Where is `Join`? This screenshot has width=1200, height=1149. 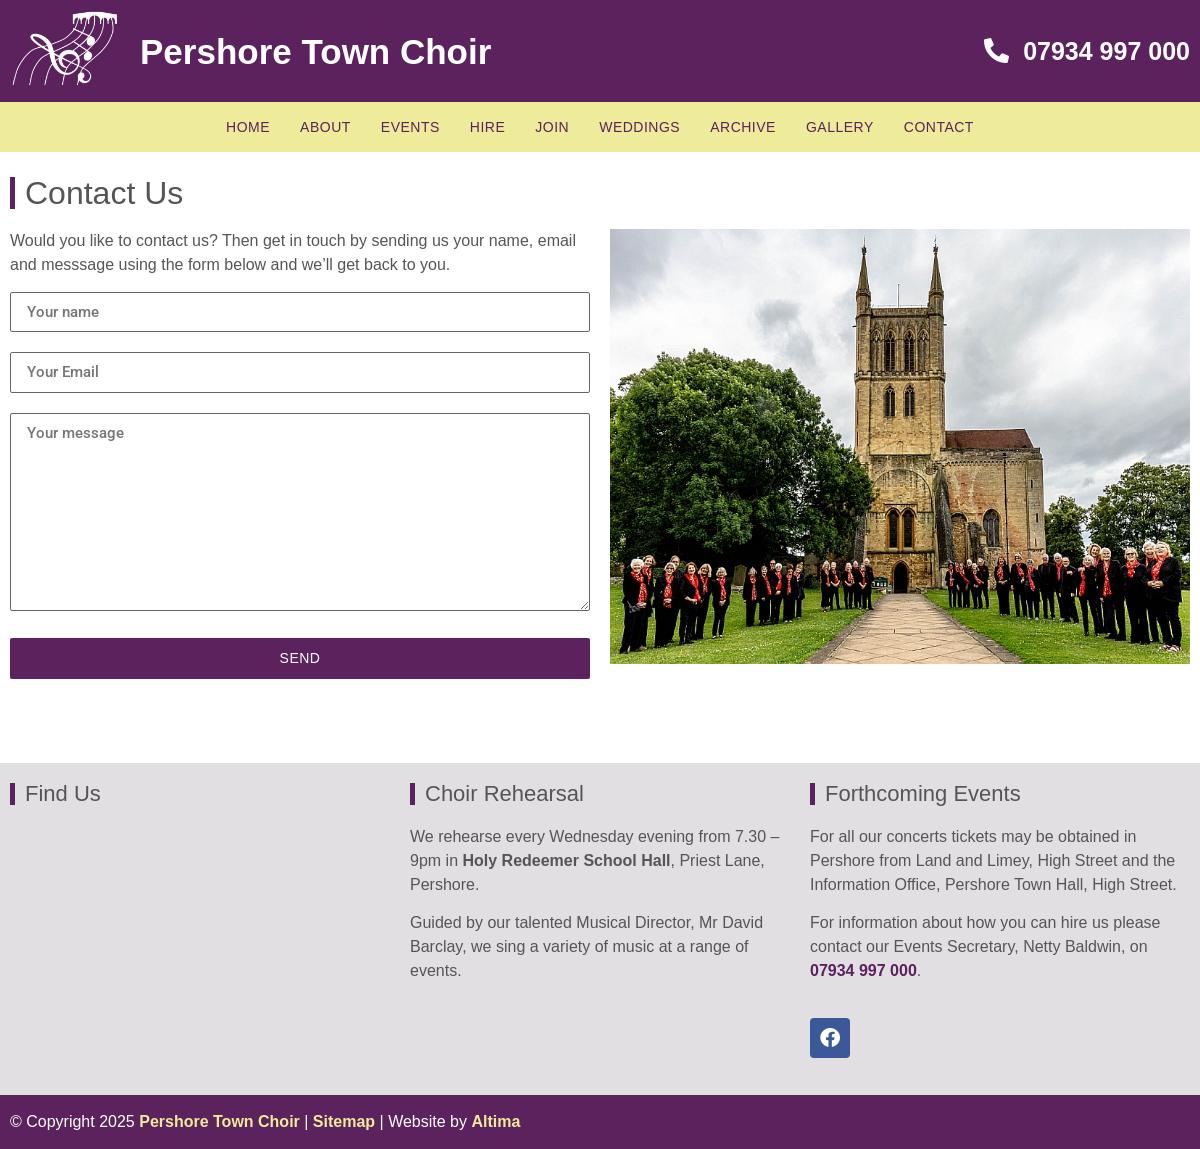
Join is located at coordinates (552, 127).